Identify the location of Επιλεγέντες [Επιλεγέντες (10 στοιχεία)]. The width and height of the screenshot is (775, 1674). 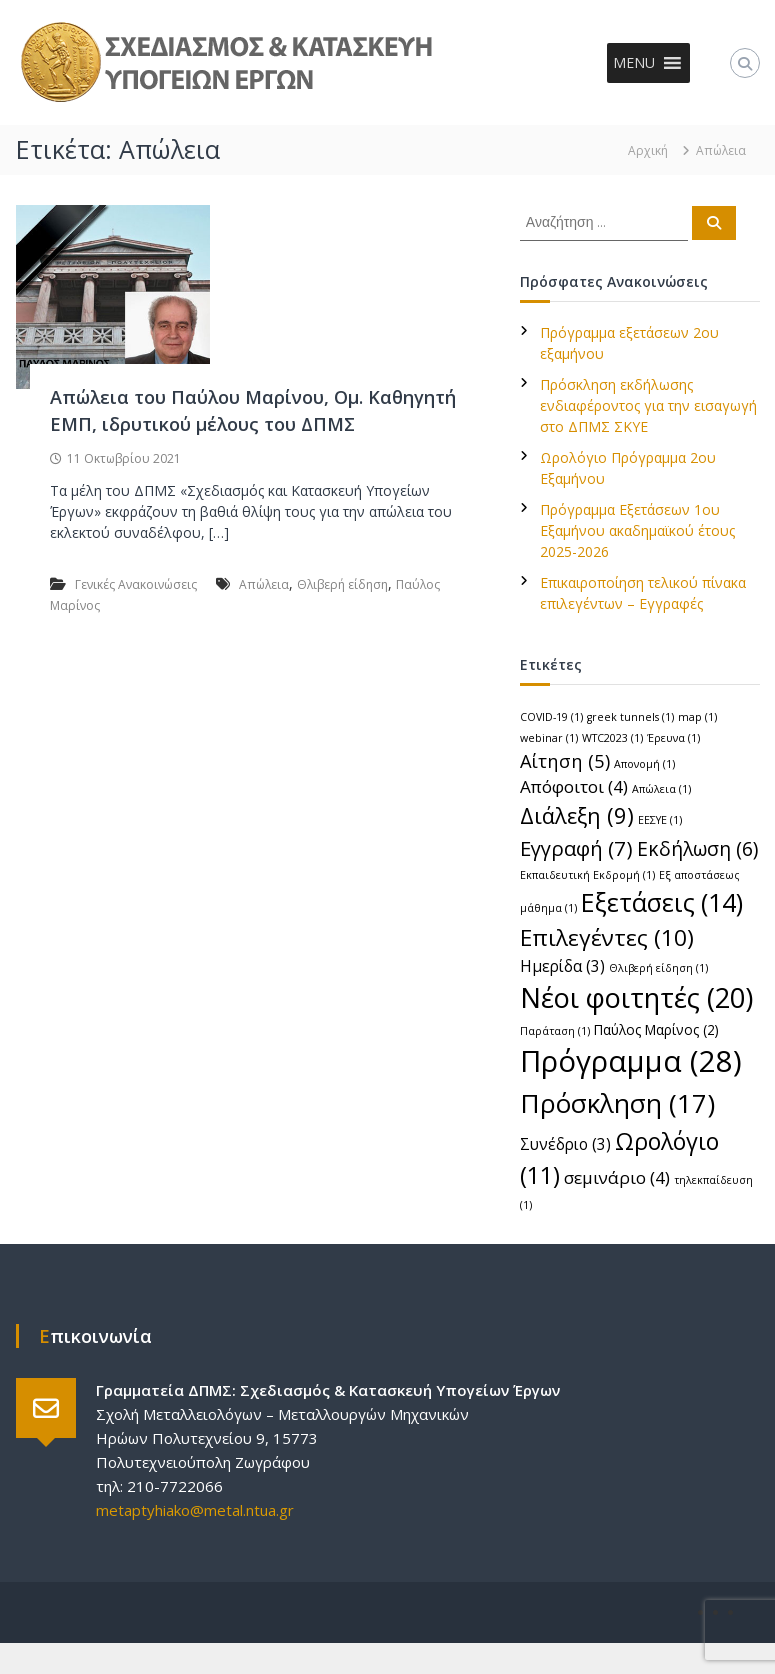
(607, 937).